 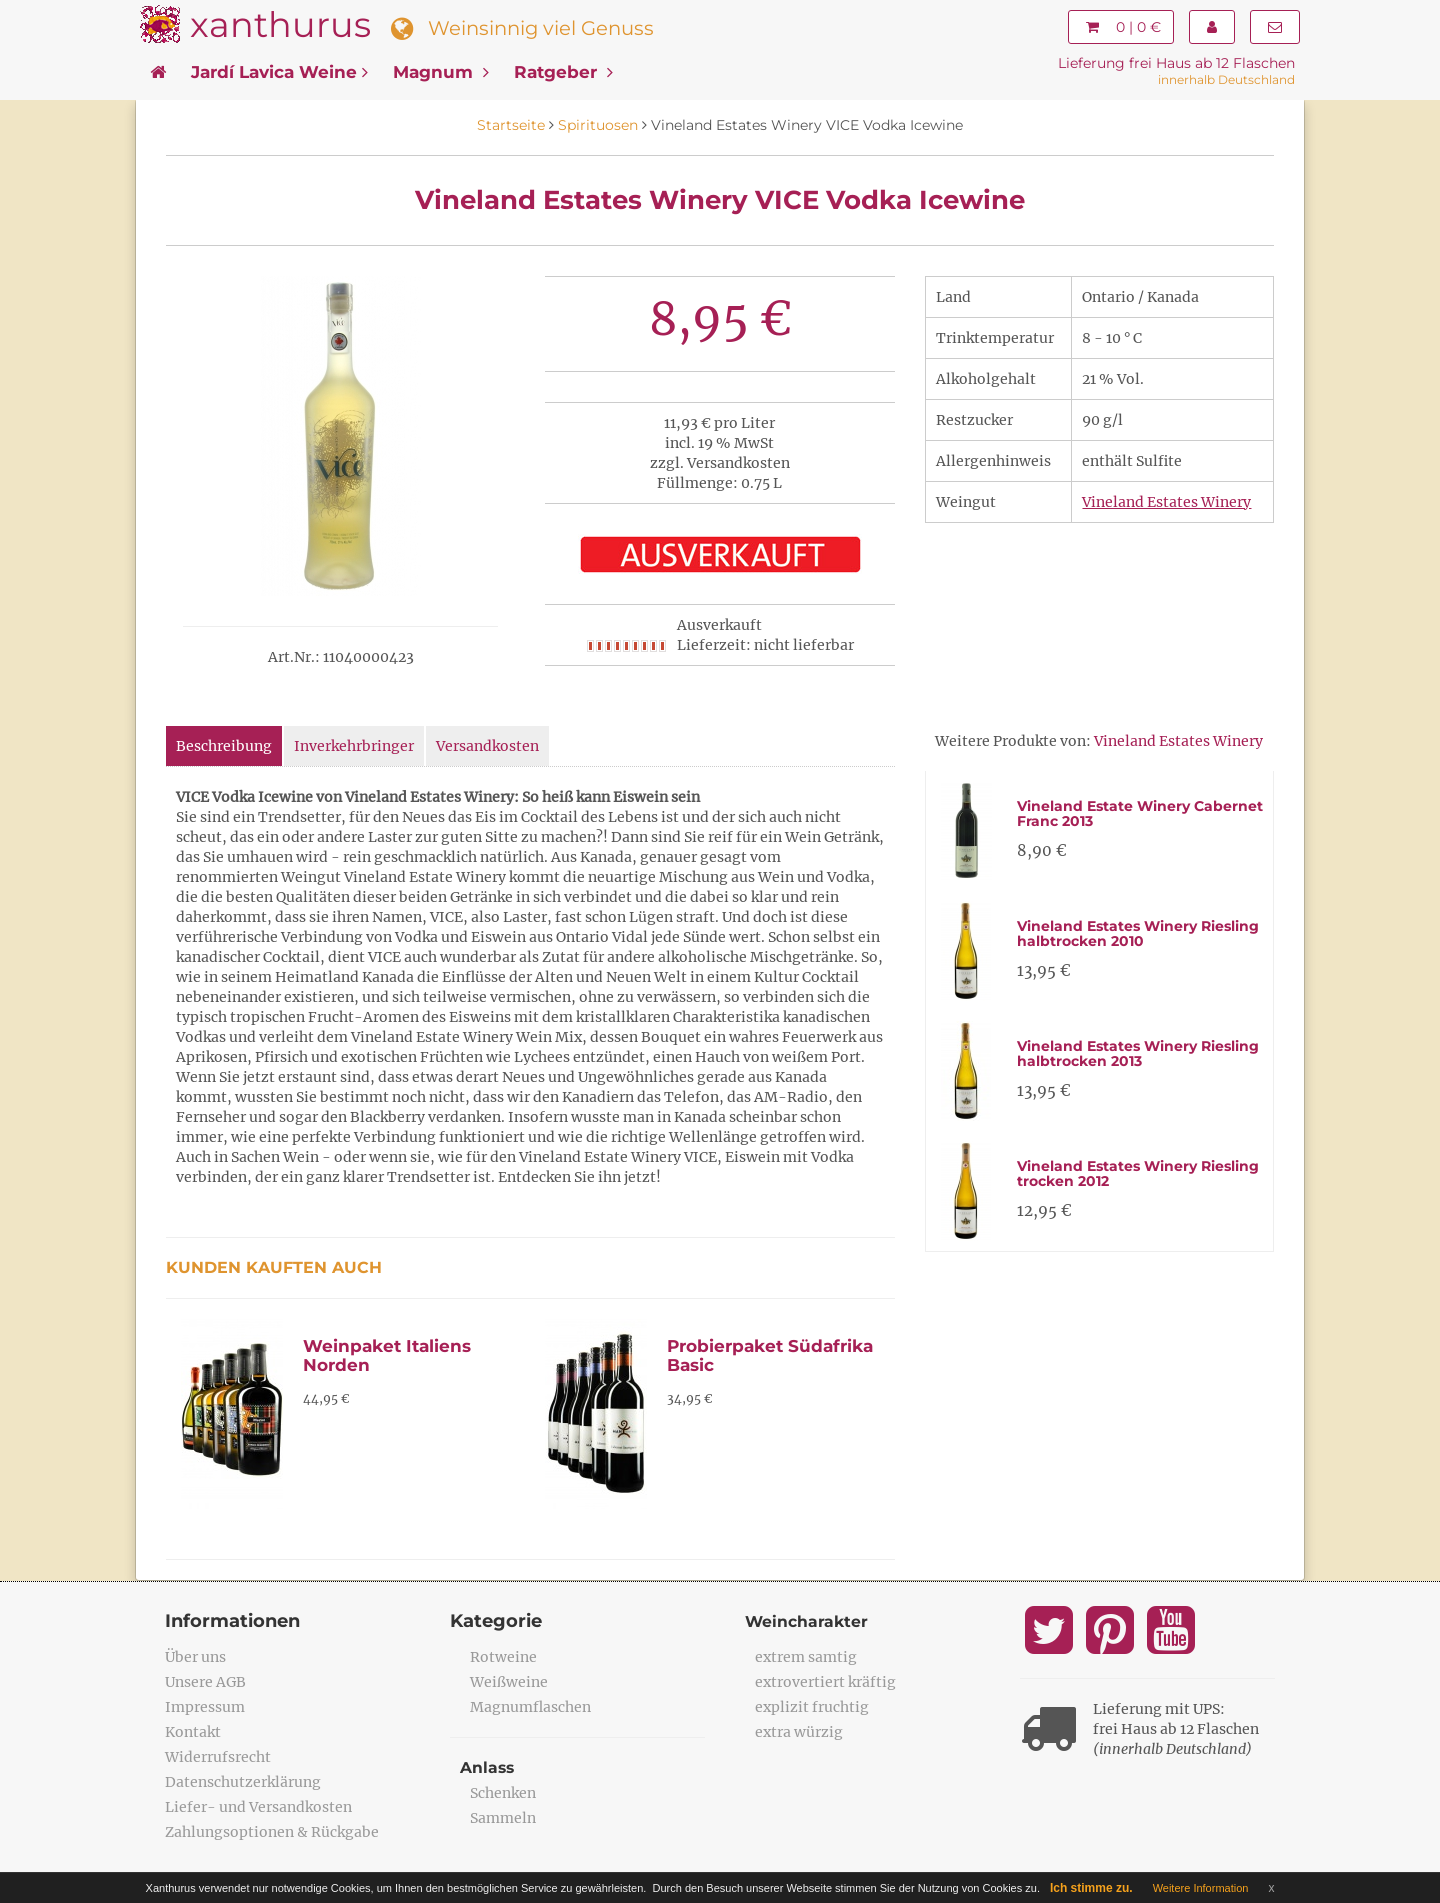 What do you see at coordinates (280, 24) in the screenshot?
I see `xanthurus` at bounding box center [280, 24].